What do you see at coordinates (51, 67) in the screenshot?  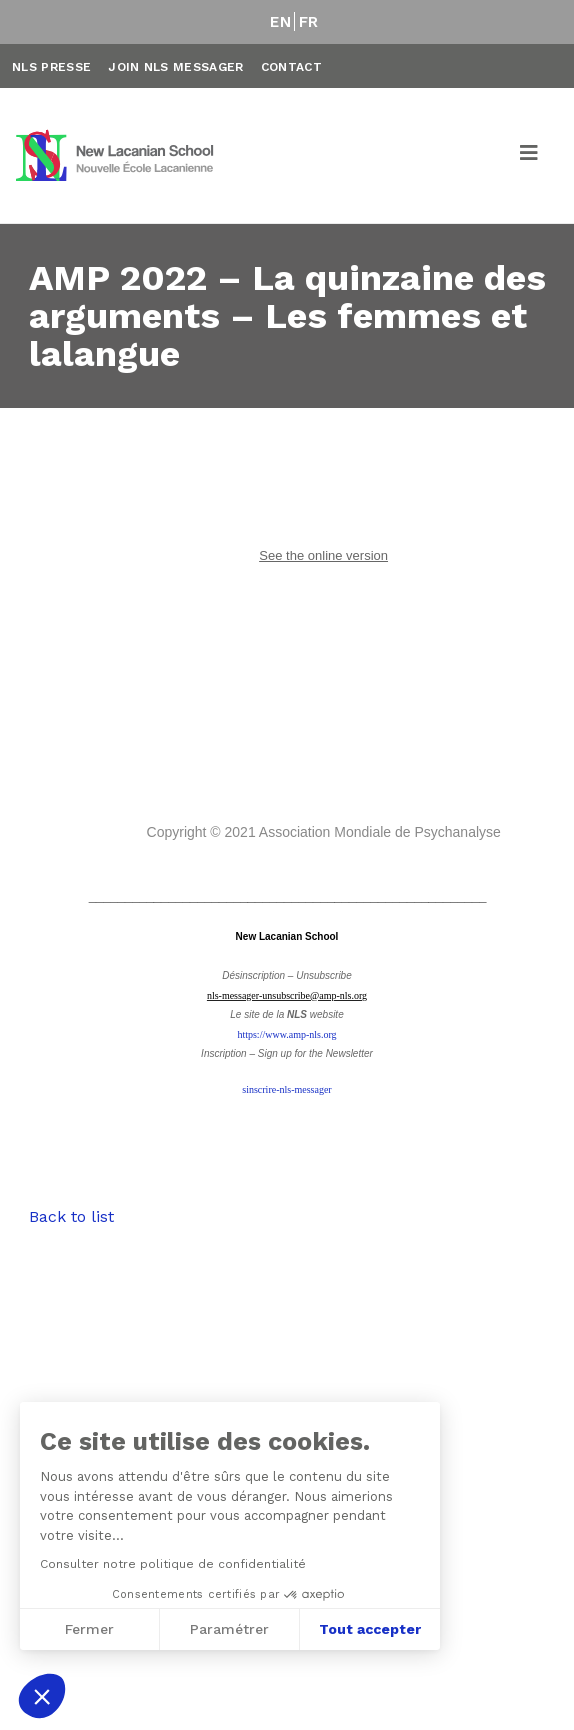 I see `NLS Presse` at bounding box center [51, 67].